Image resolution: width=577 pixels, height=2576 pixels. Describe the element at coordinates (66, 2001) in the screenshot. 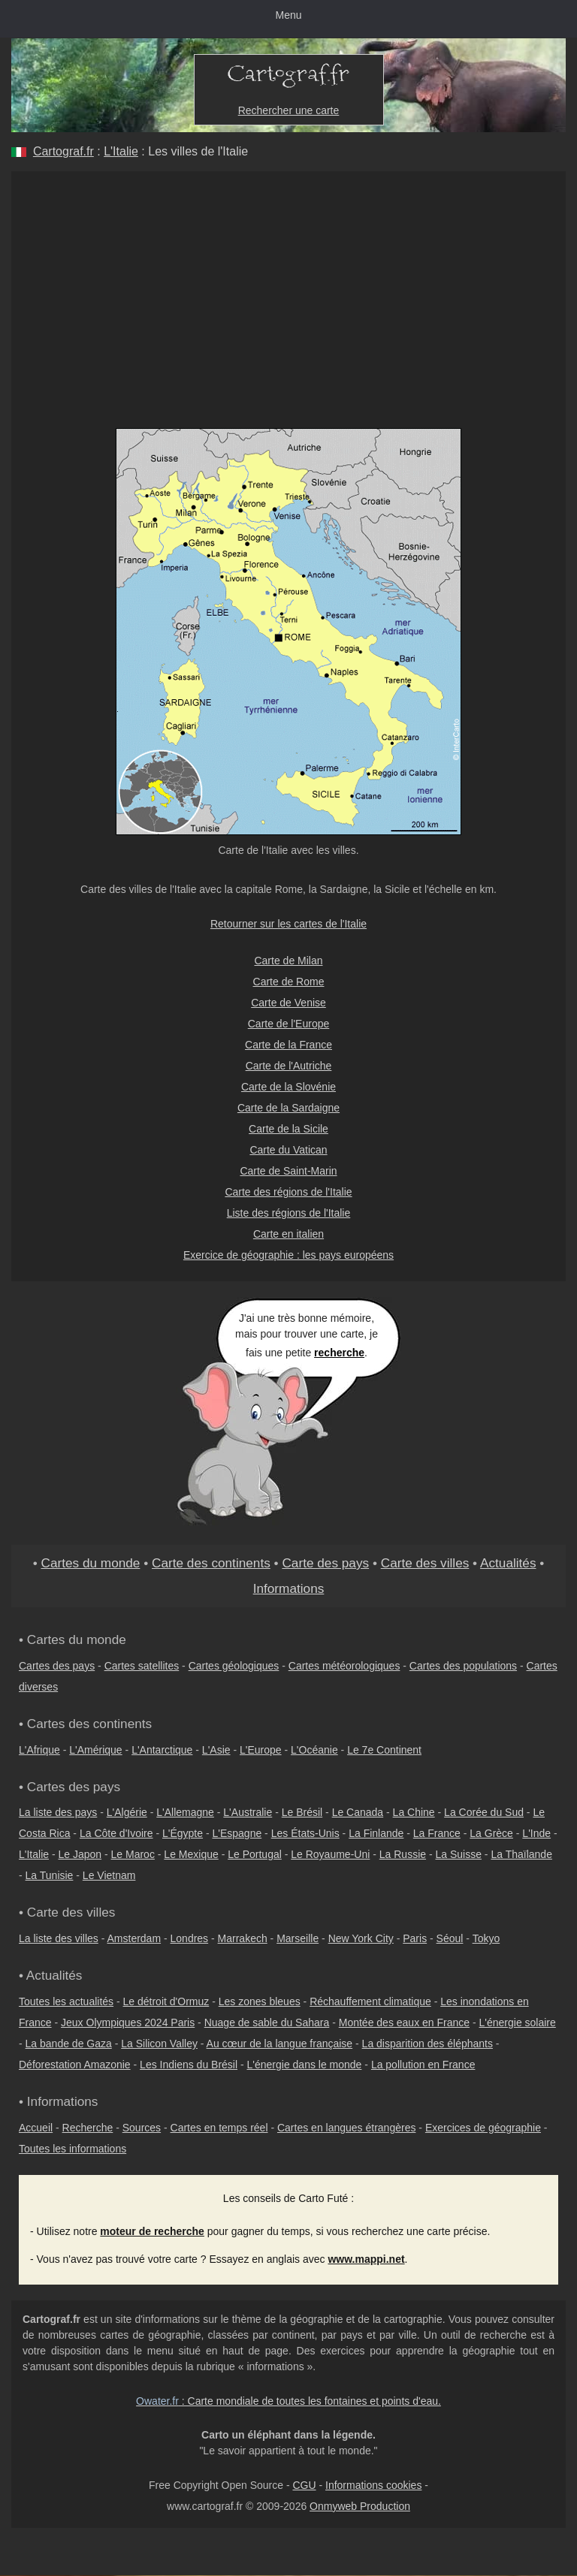

I see `Toutes les actualités` at that location.